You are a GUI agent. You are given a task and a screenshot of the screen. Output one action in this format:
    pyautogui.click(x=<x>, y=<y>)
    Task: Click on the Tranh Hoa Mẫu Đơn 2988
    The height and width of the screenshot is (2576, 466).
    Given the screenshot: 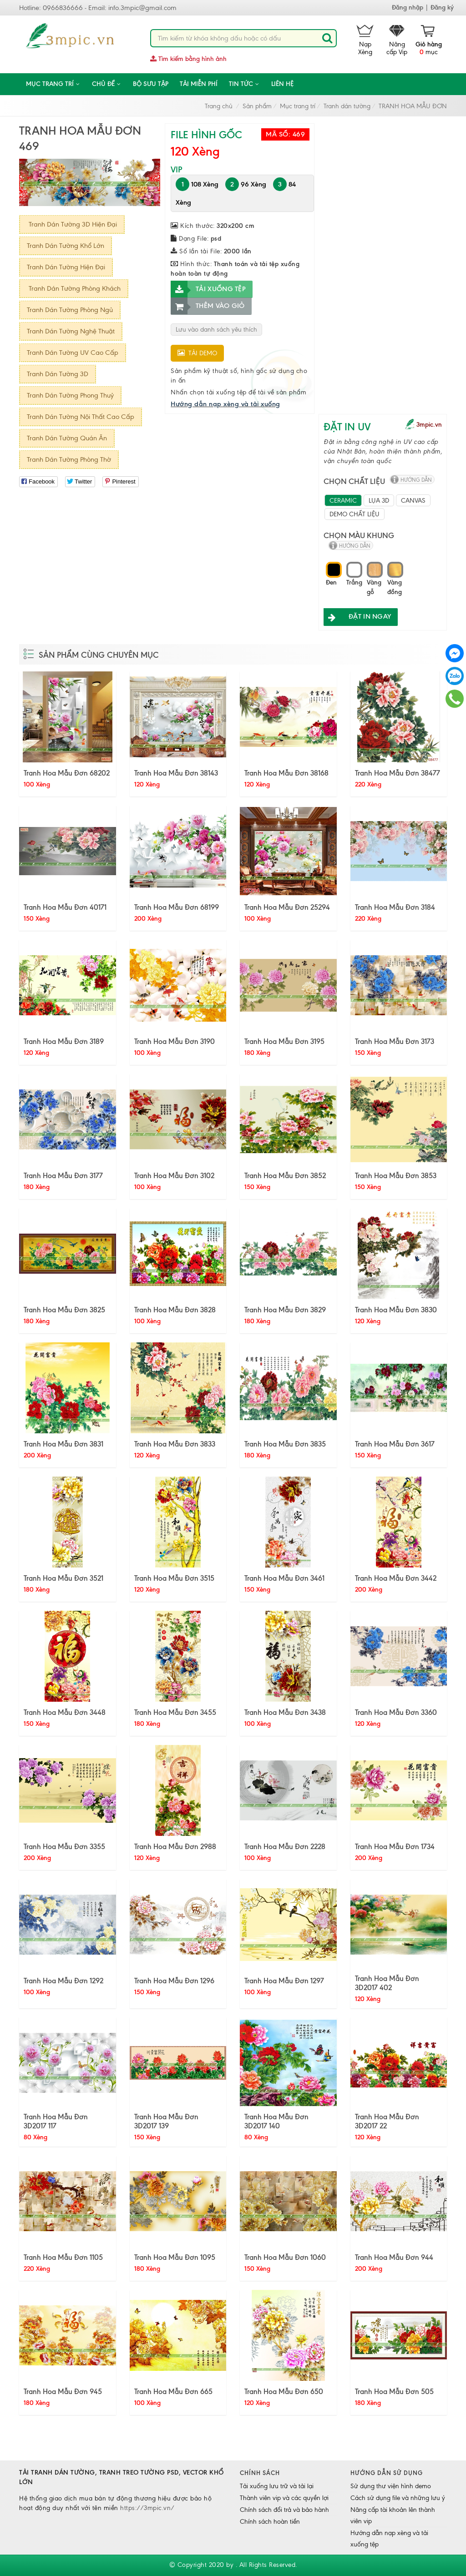 What is the action you would take?
    pyautogui.click(x=175, y=1846)
    